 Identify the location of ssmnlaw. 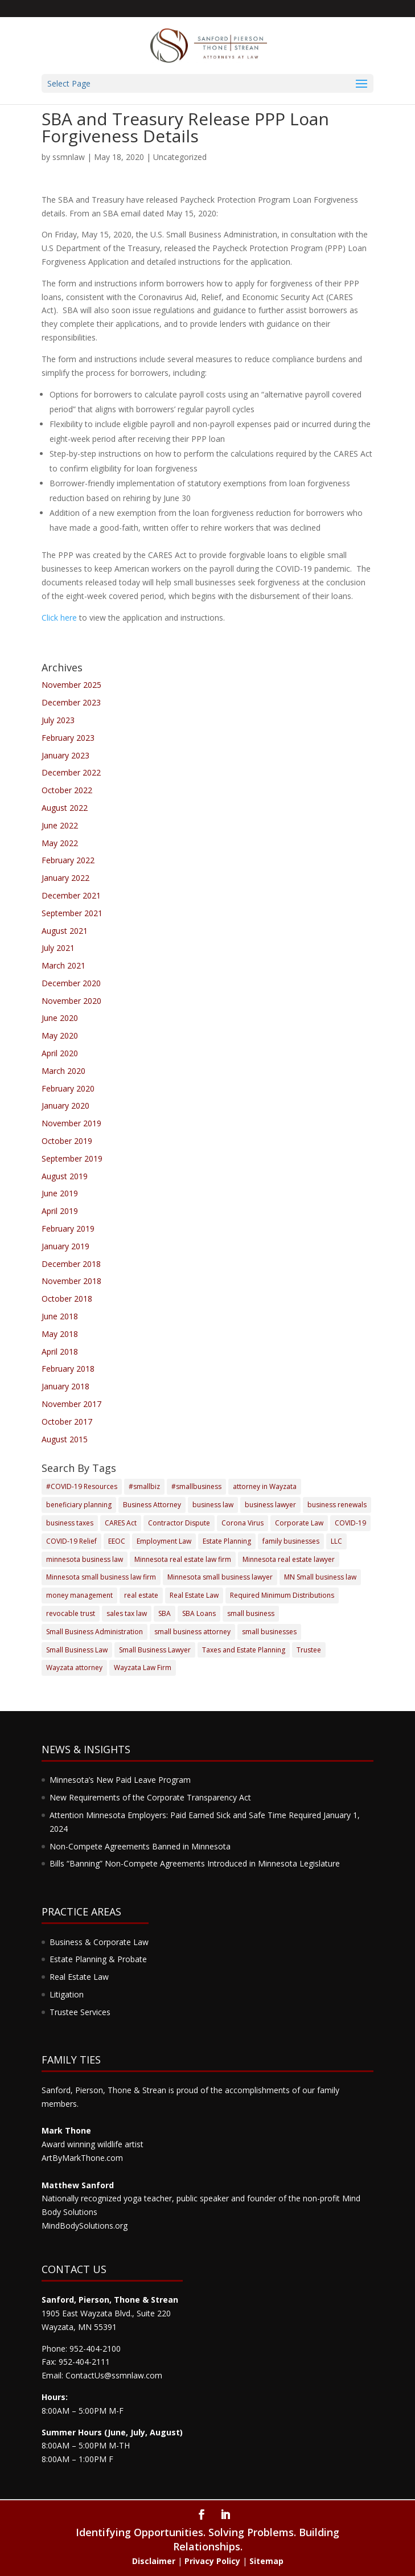
(68, 156).